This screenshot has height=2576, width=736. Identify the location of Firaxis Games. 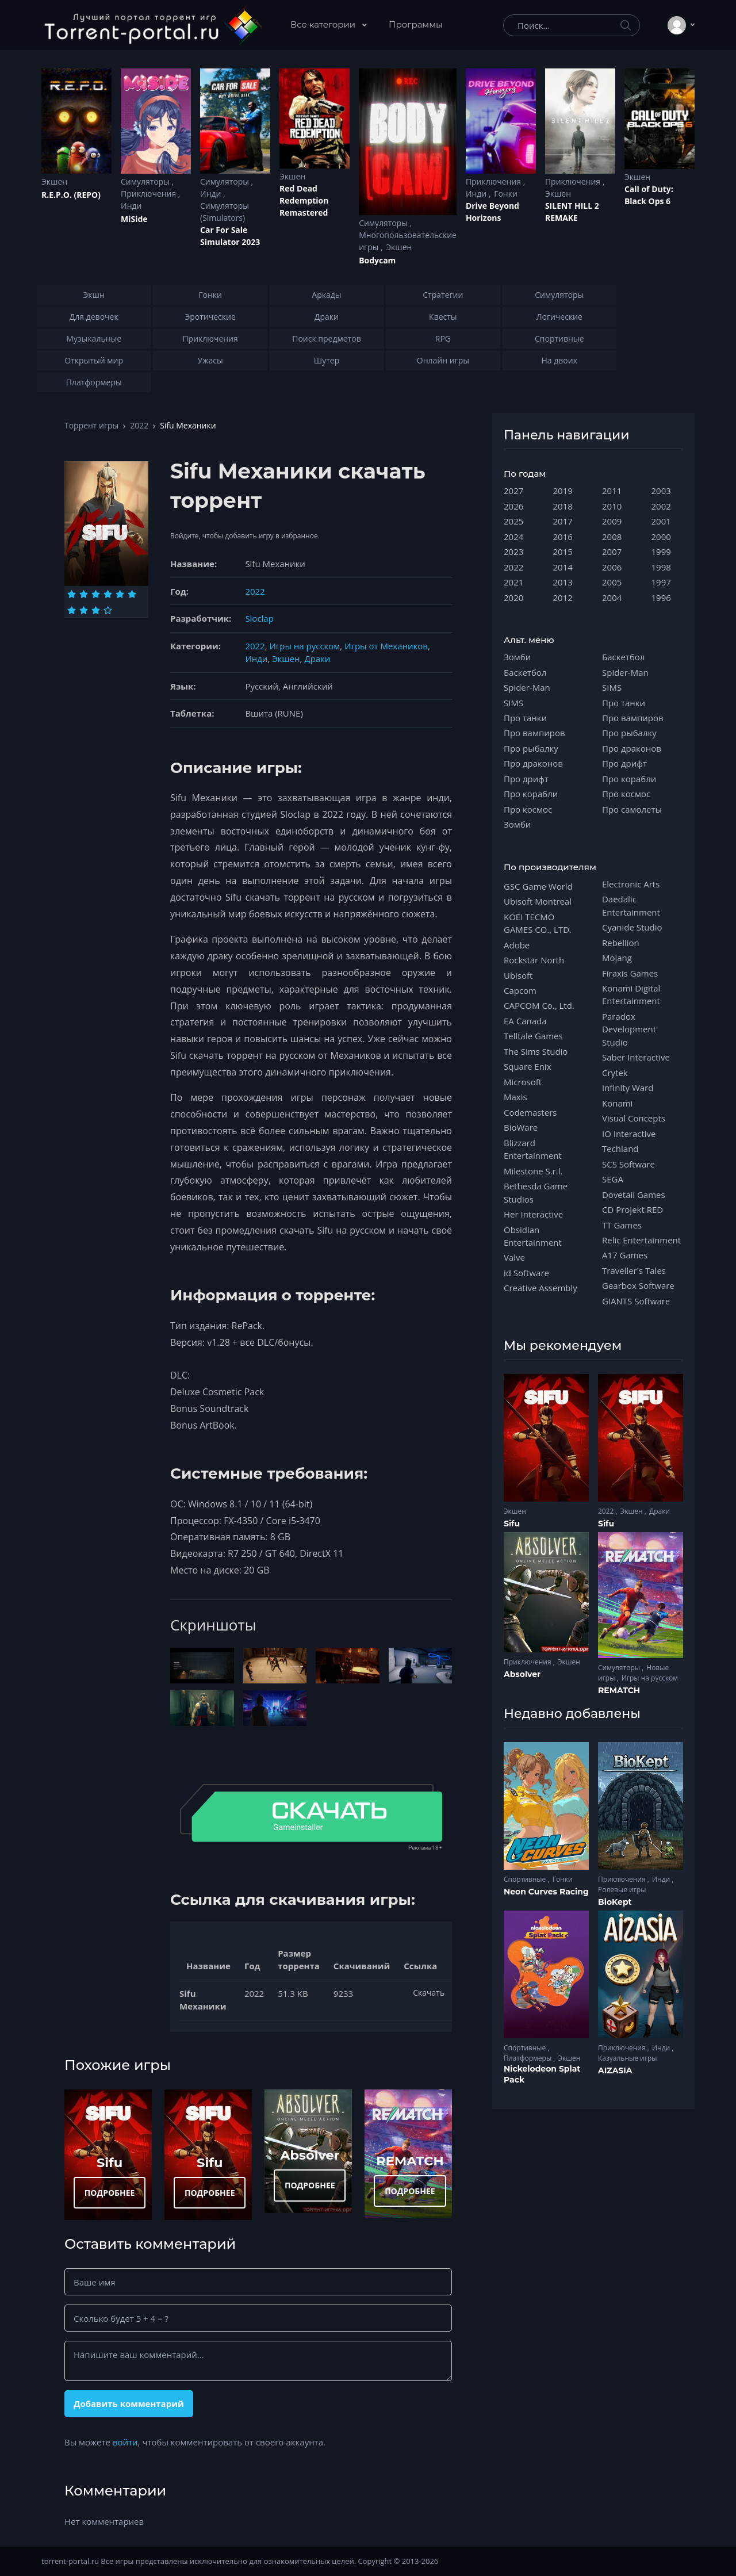
(630, 973).